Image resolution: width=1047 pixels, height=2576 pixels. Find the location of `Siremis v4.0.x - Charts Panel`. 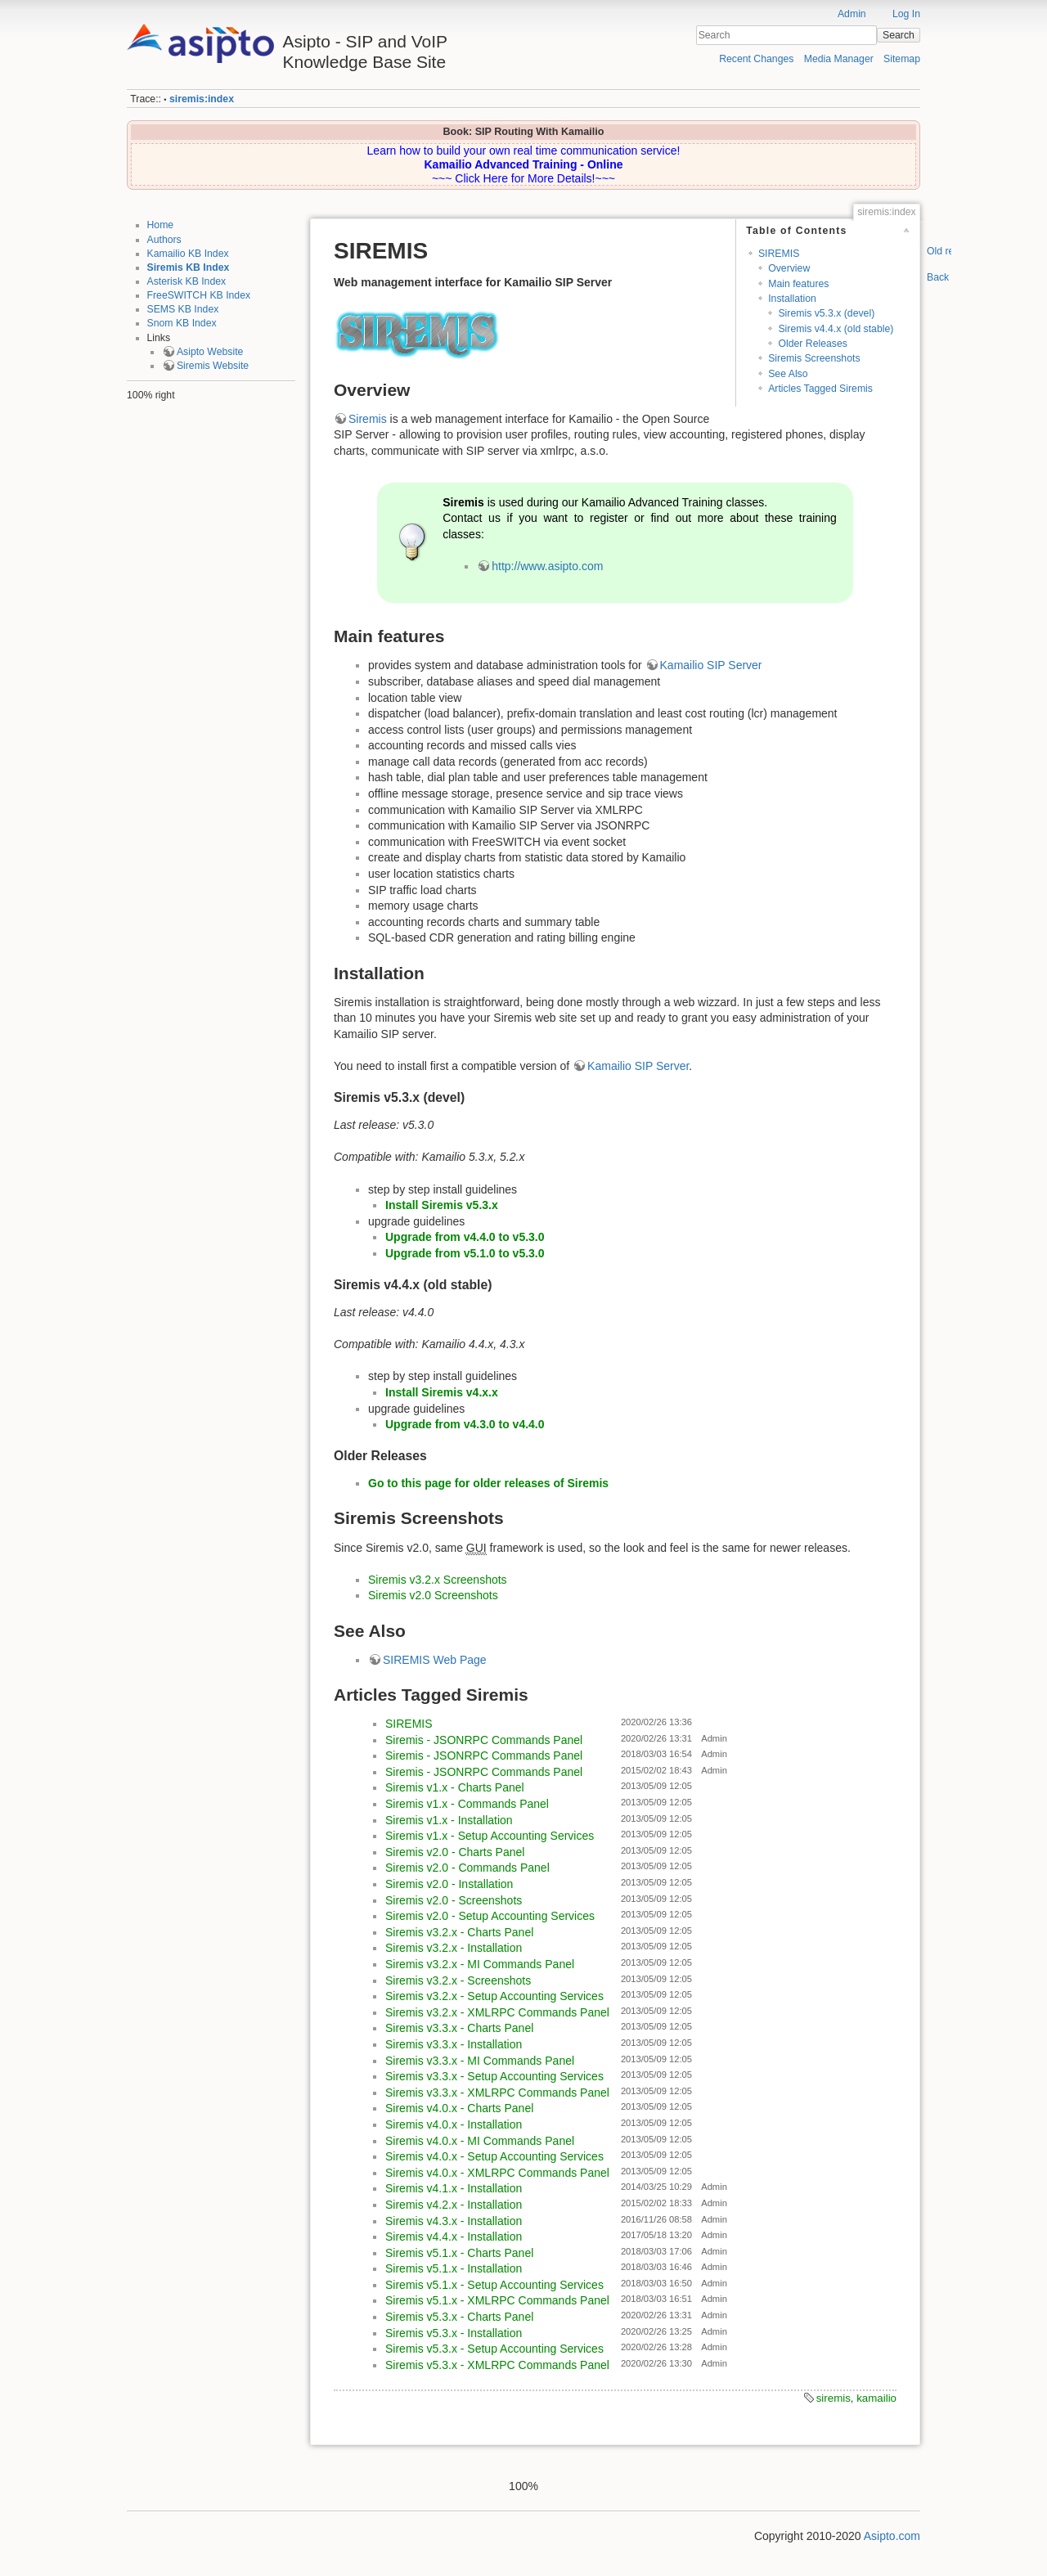

Siremis v4.0.x - Charts Panel is located at coordinates (459, 2108).